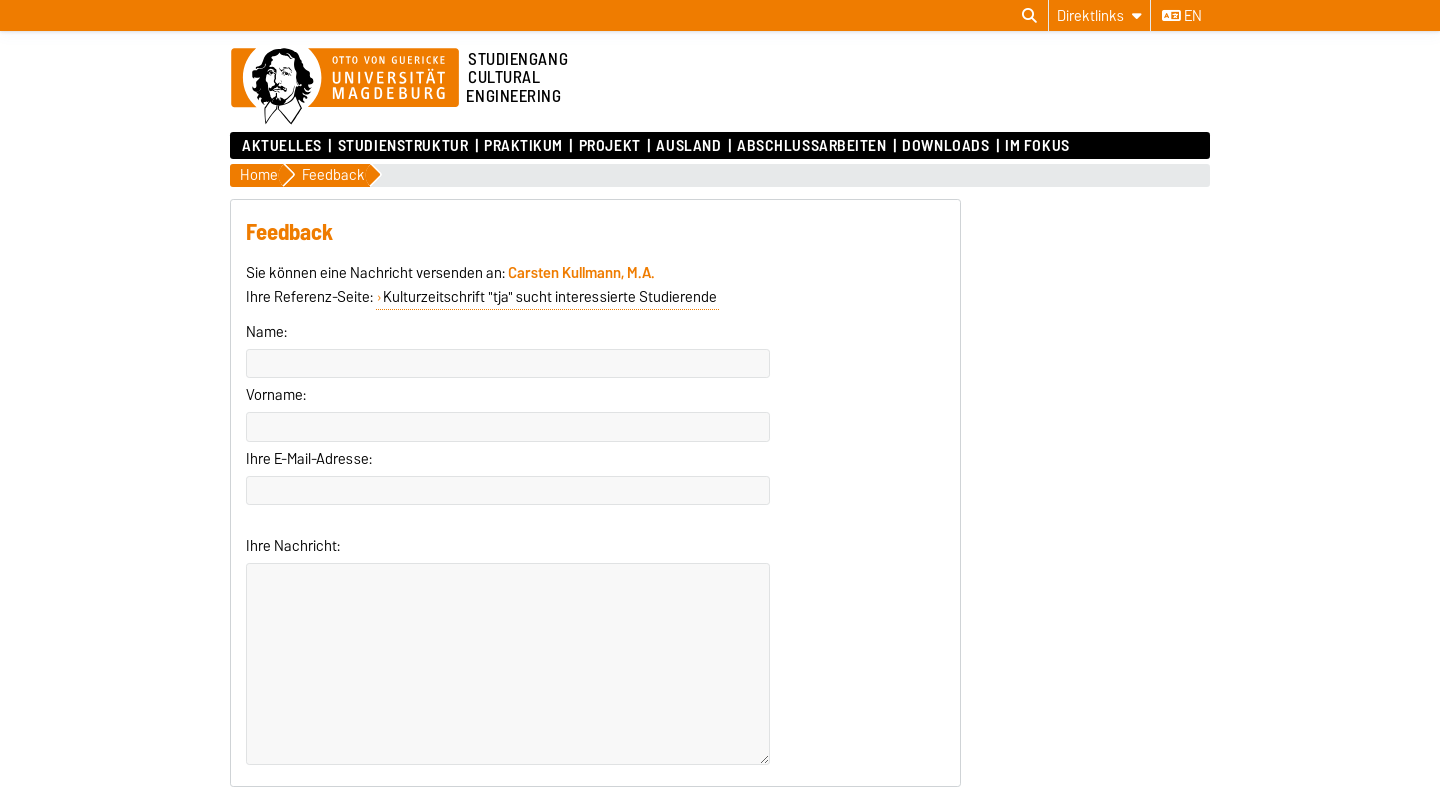  Describe the element at coordinates (276, 395) in the screenshot. I see `Vorname:` at that location.